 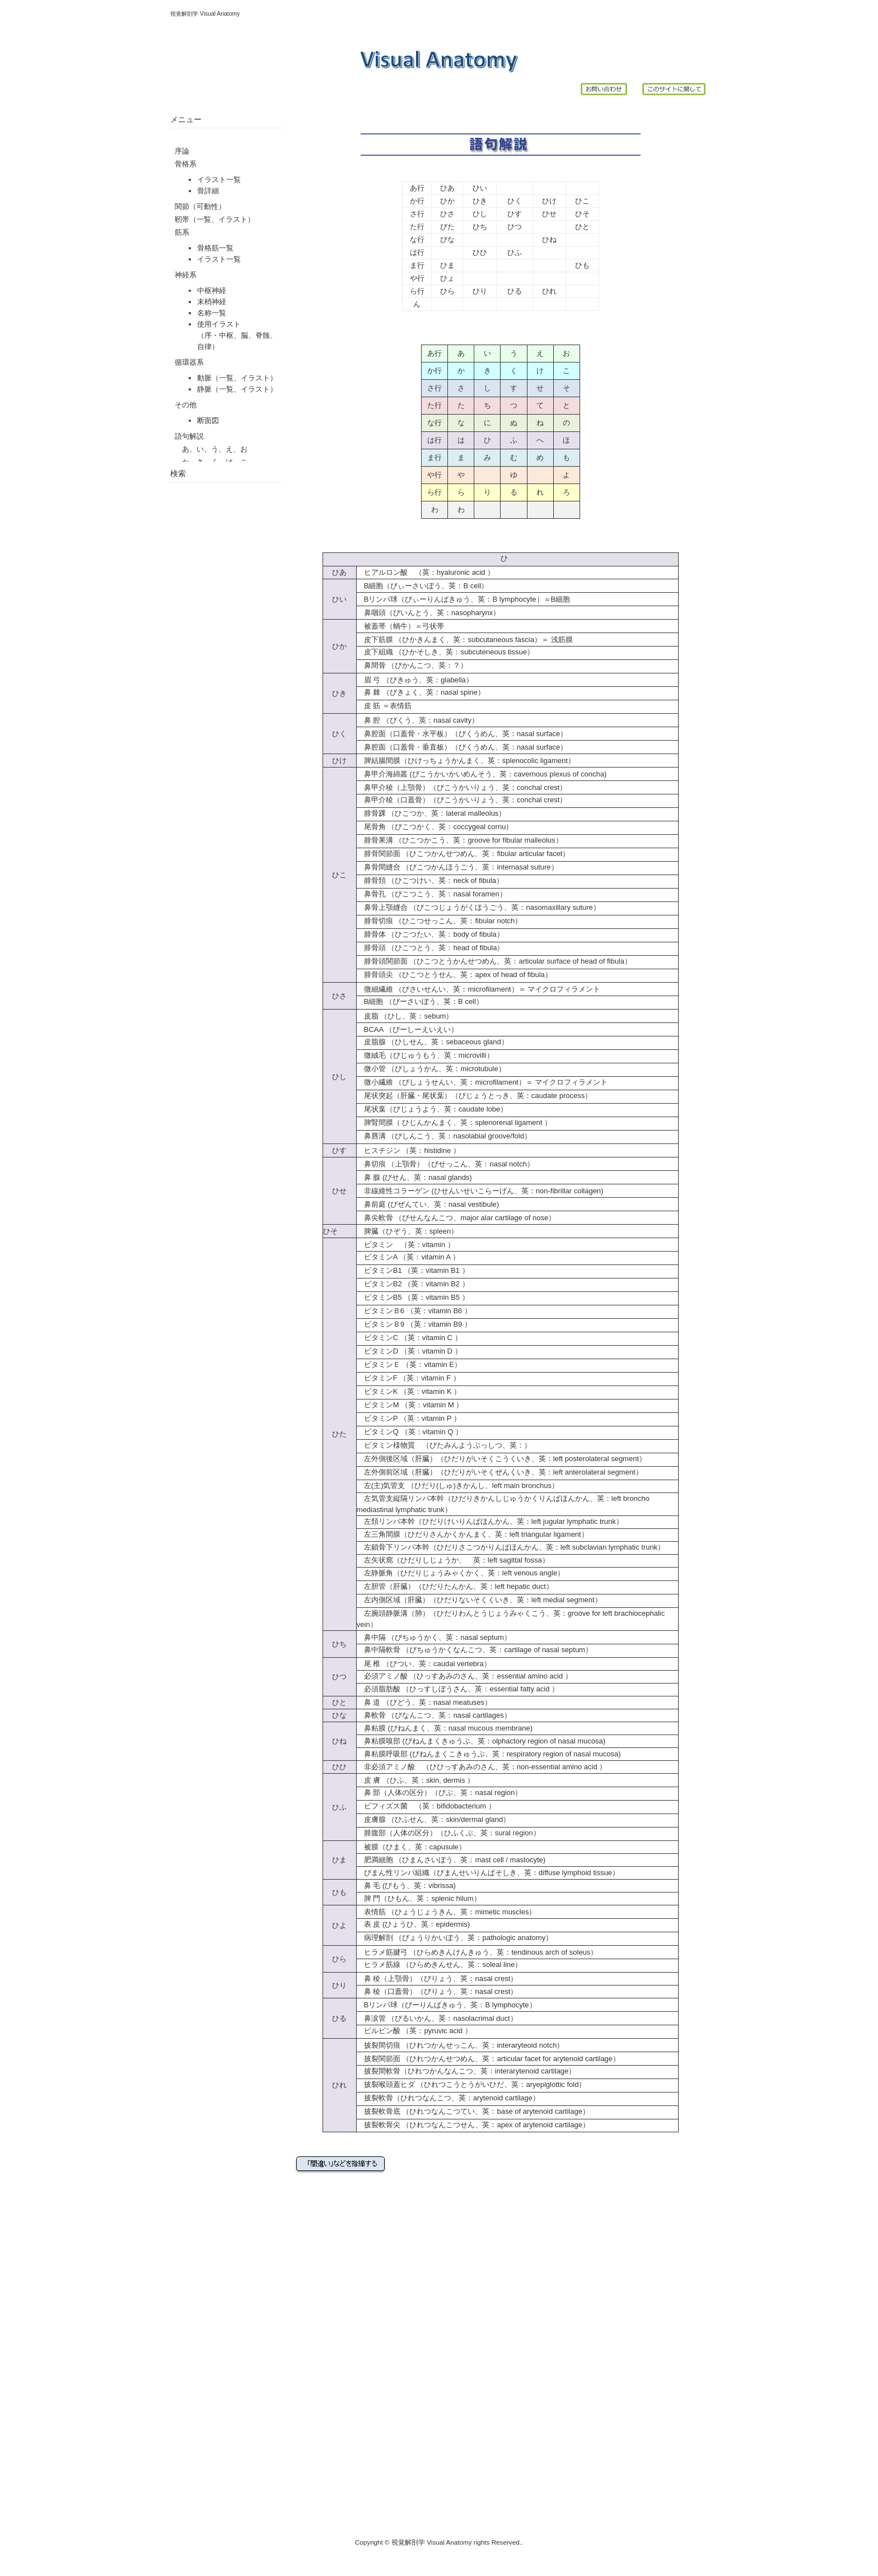 What do you see at coordinates (426, 1806) in the screenshot?
I see `ビフィズス菌 （英：bifidobacterium ）` at bounding box center [426, 1806].